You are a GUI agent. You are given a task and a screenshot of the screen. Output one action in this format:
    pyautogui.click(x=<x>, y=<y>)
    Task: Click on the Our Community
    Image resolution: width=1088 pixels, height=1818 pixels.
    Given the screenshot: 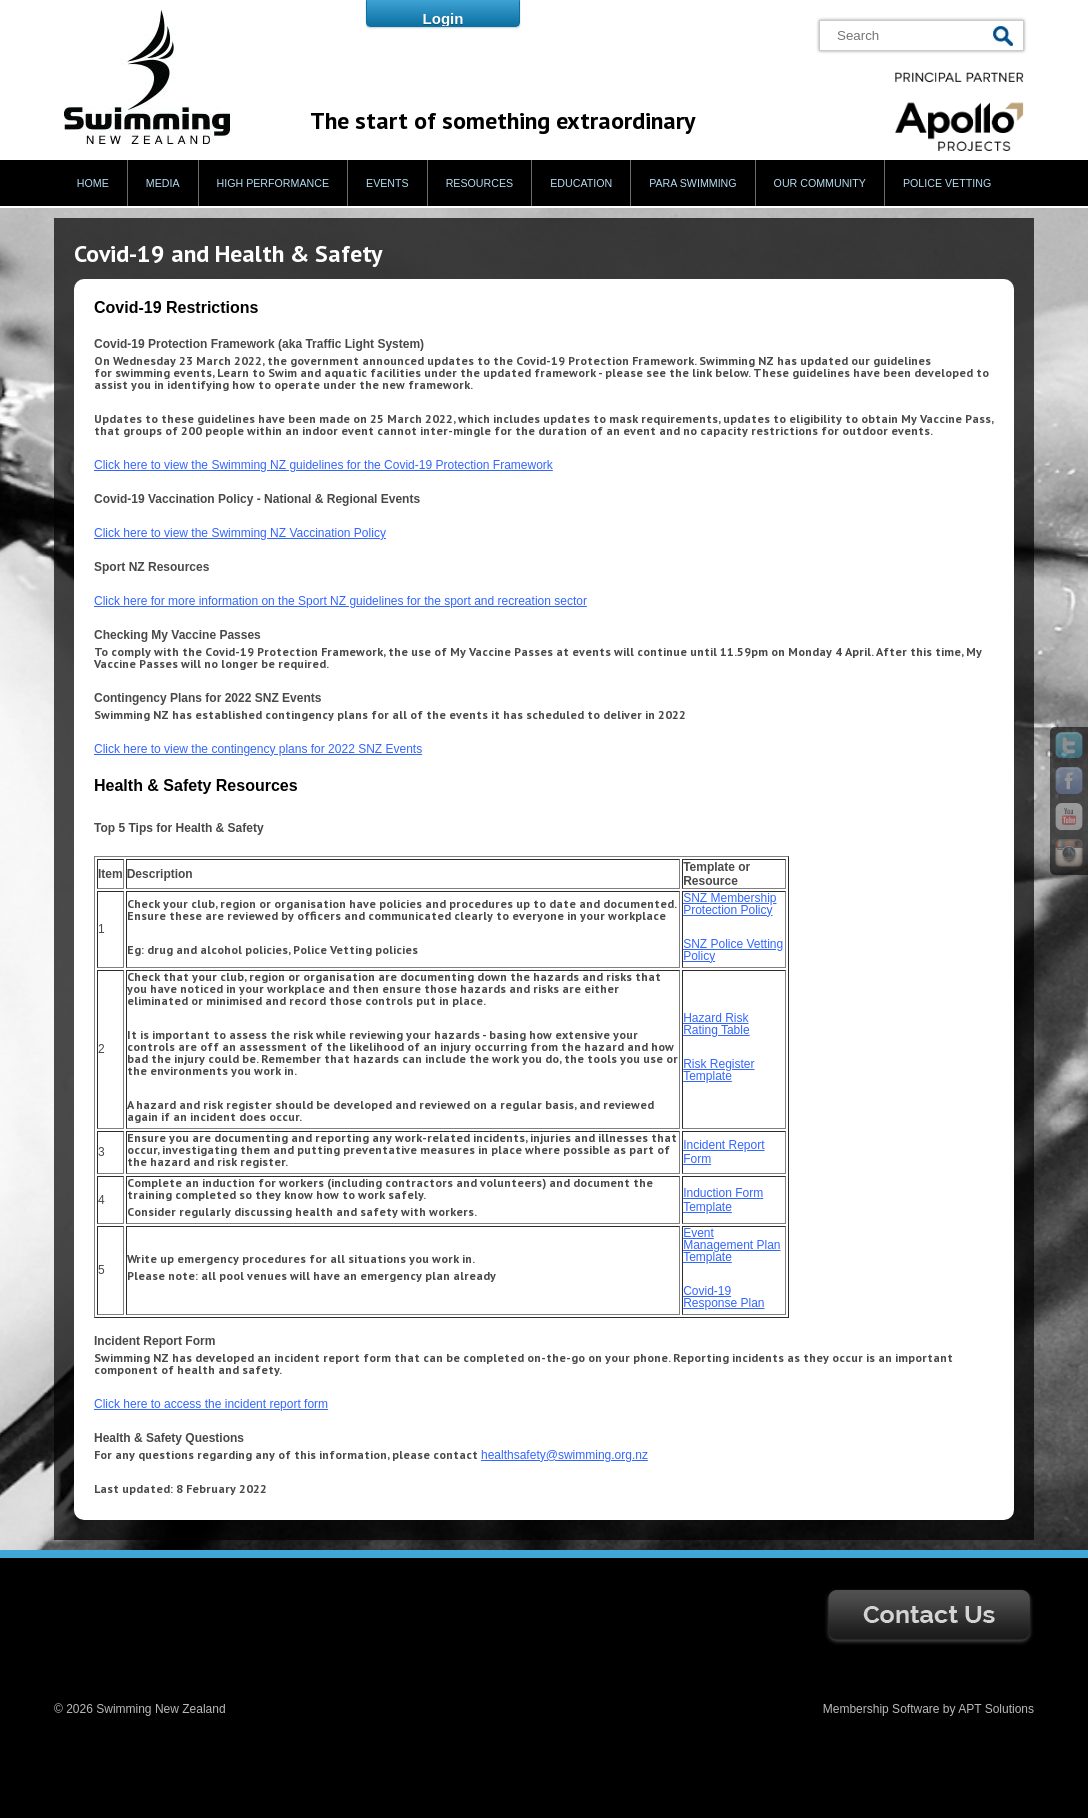 What is the action you would take?
    pyautogui.click(x=820, y=183)
    